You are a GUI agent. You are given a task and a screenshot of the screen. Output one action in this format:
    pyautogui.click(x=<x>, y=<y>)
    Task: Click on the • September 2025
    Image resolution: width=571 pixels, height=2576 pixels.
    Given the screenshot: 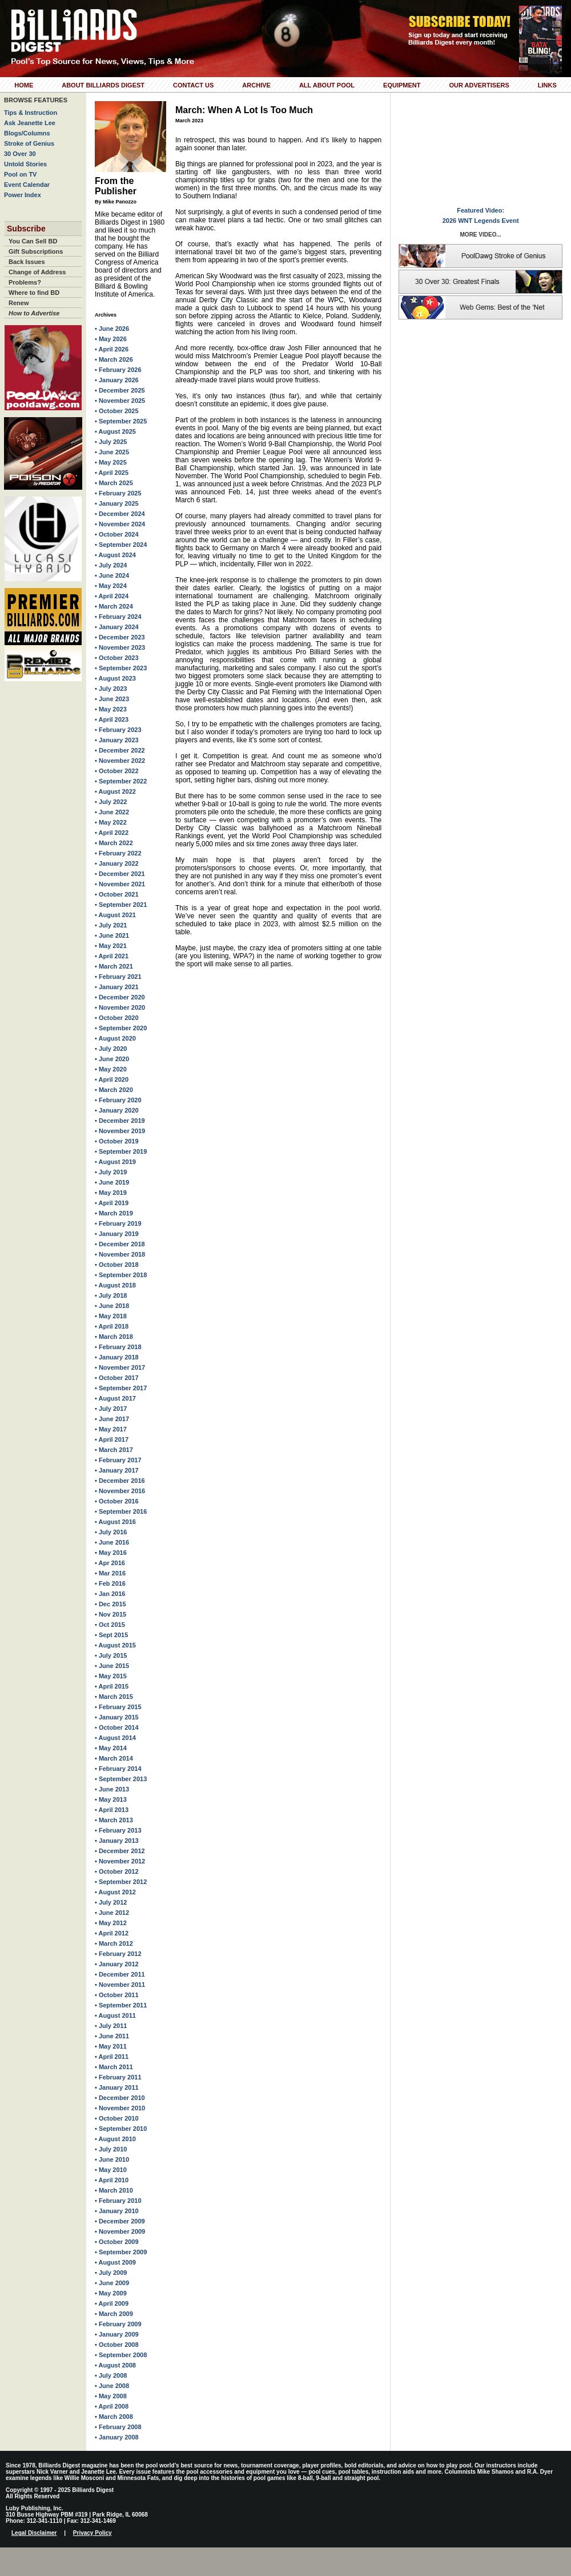 What is the action you would take?
    pyautogui.click(x=121, y=421)
    